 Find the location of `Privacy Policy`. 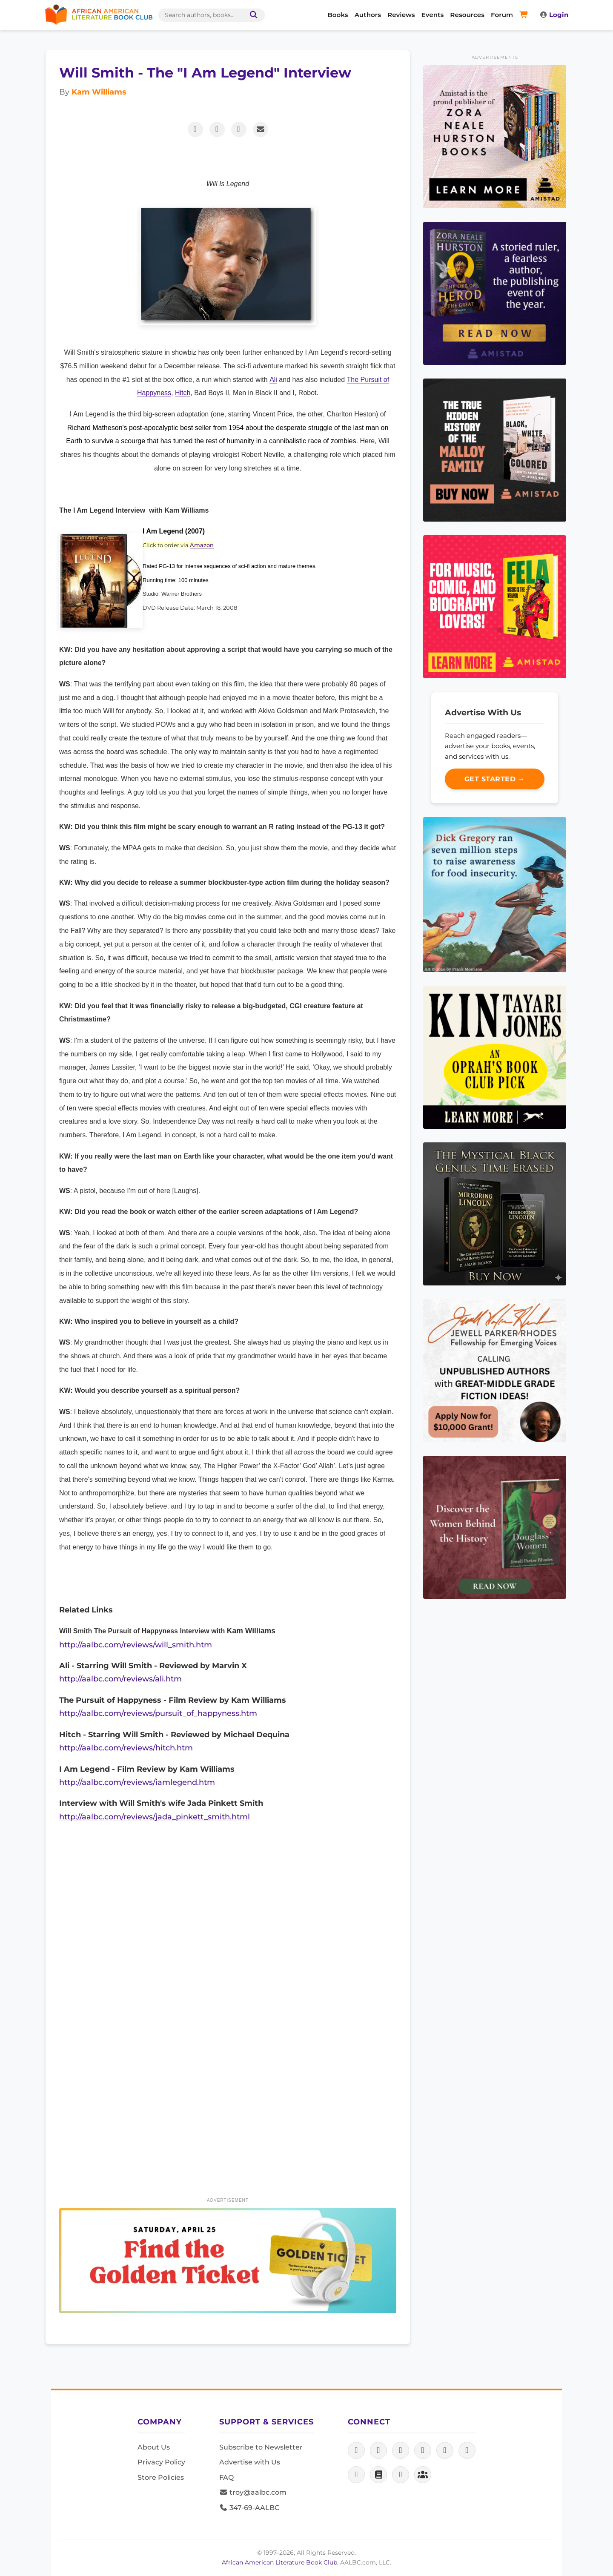

Privacy Policy is located at coordinates (161, 2462).